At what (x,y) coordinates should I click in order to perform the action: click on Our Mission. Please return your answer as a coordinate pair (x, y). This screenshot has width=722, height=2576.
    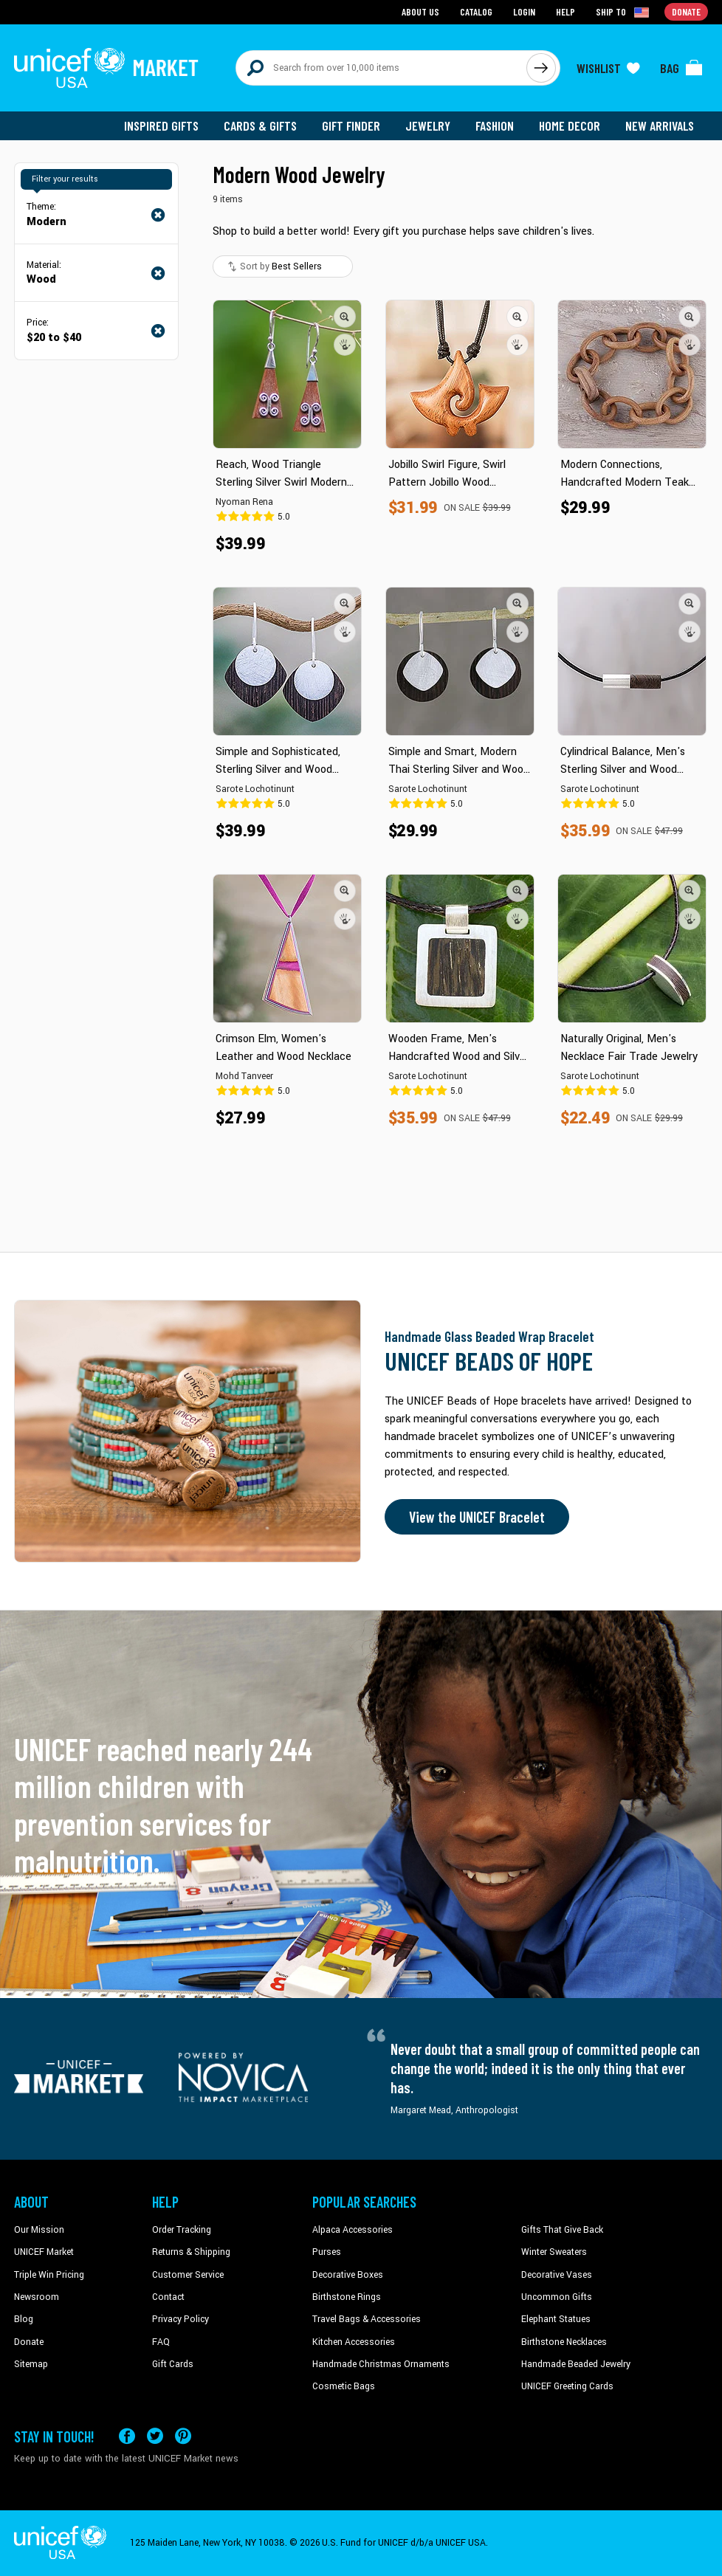
    Looking at the image, I should click on (39, 2229).